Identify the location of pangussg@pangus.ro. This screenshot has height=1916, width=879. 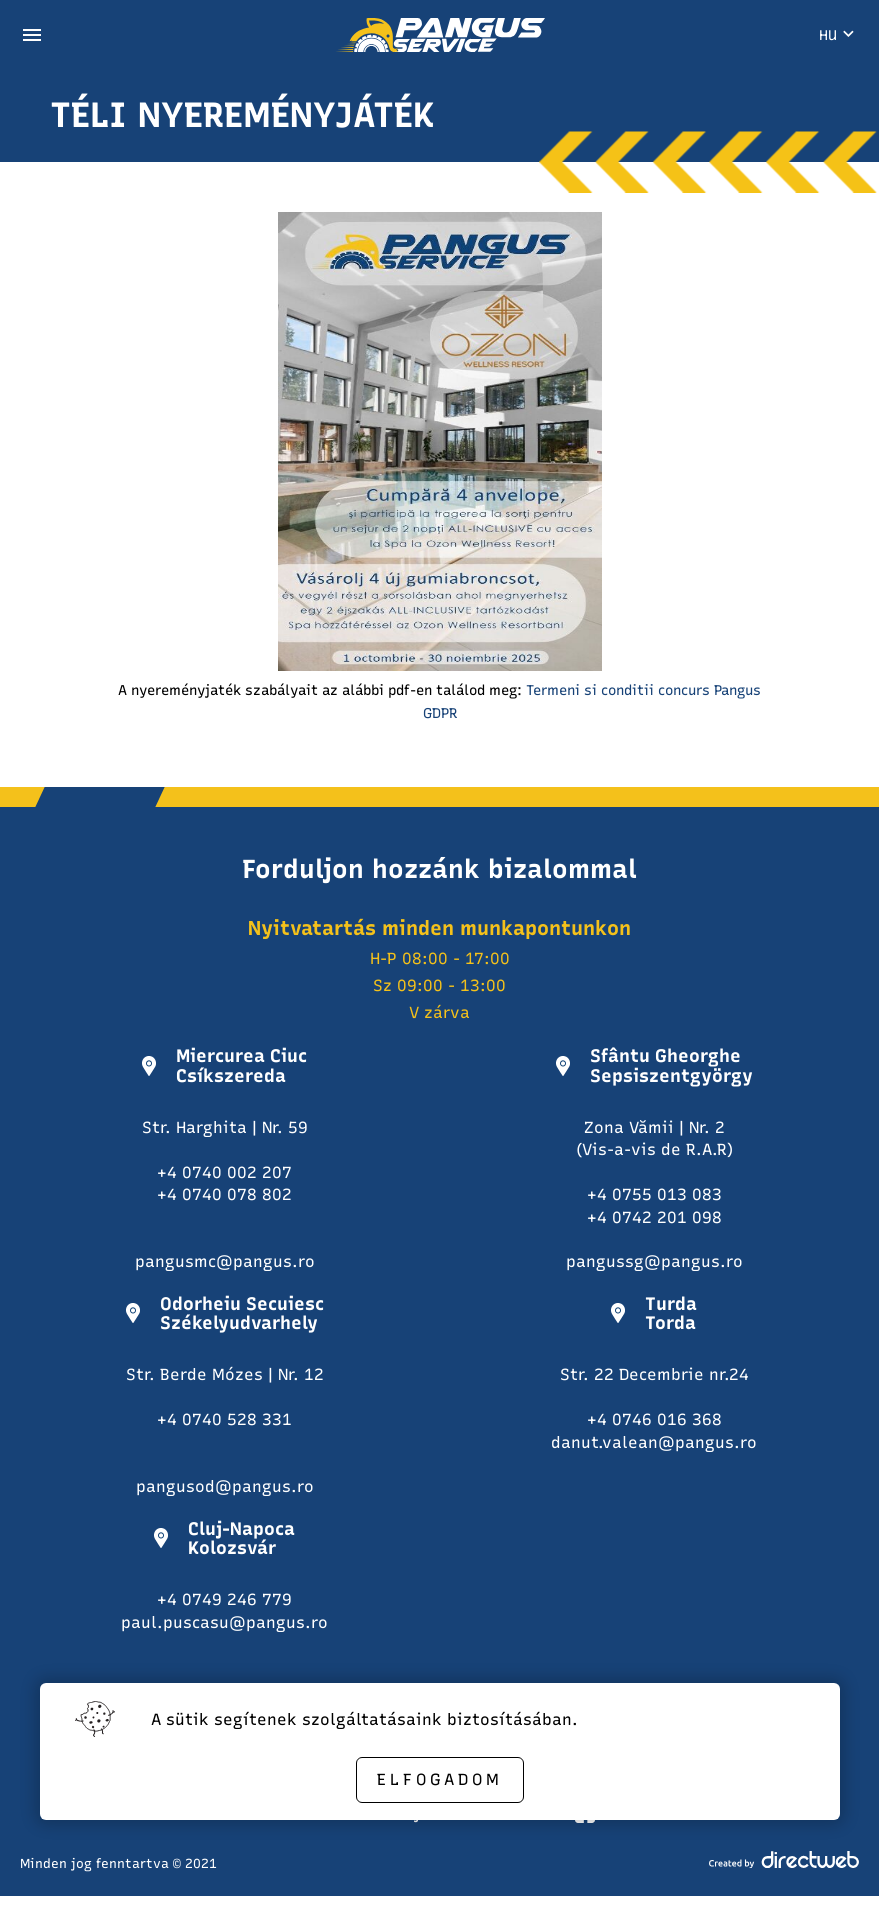
(654, 1261).